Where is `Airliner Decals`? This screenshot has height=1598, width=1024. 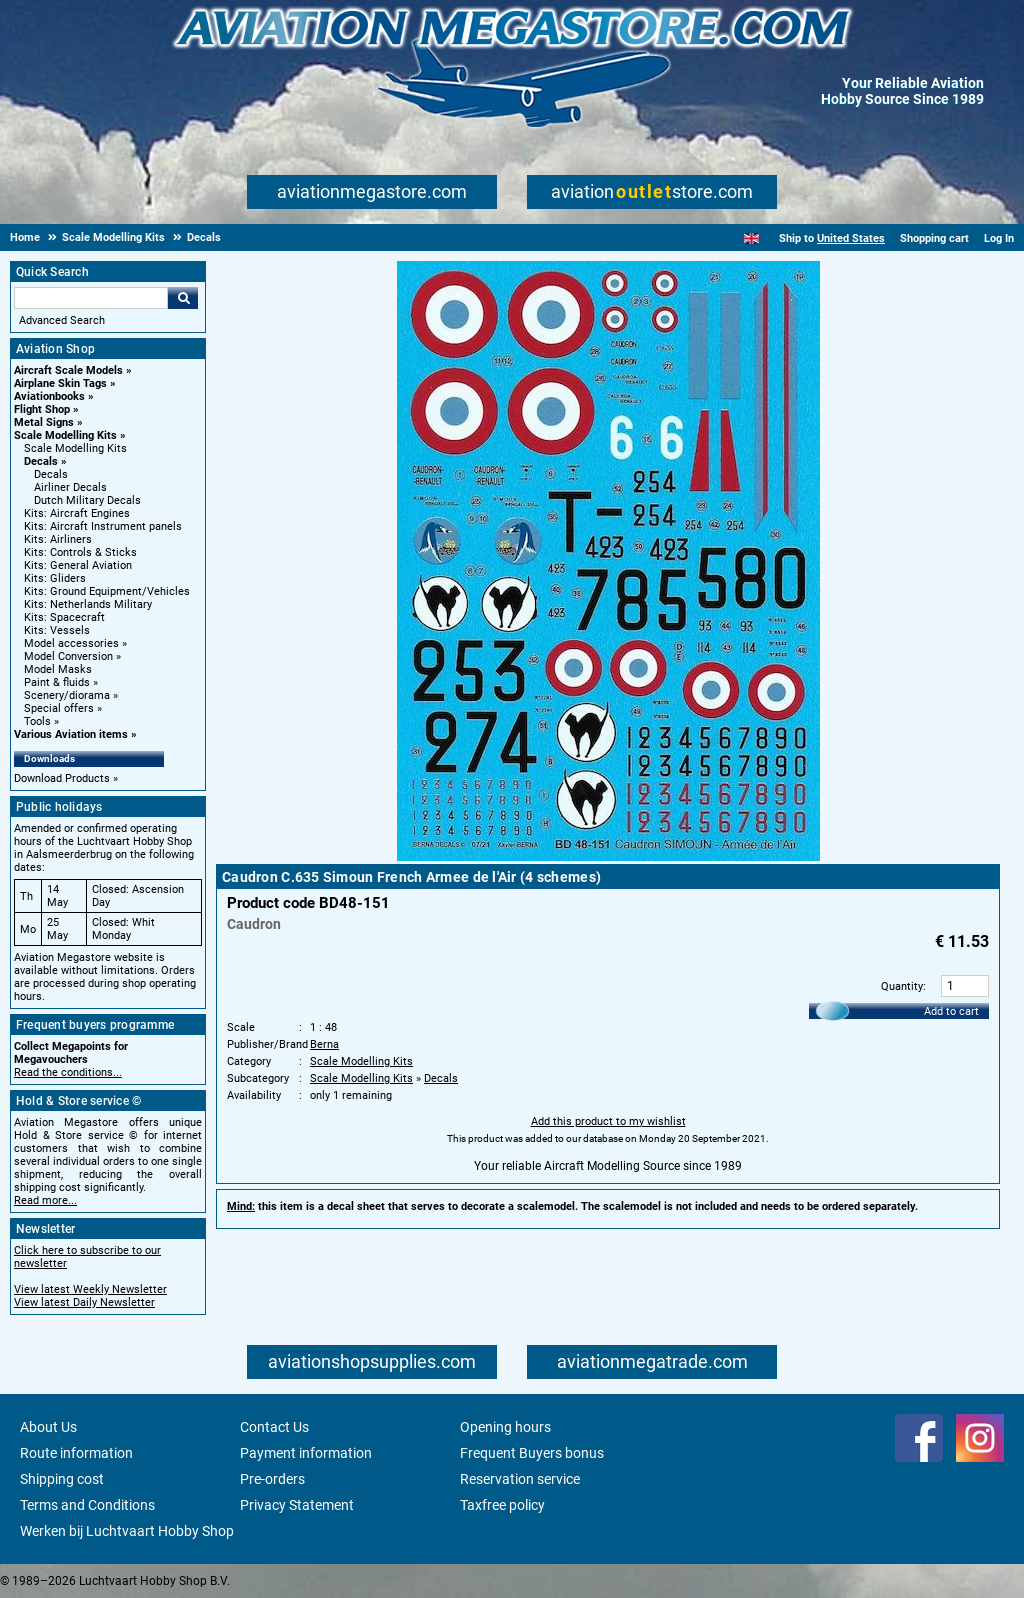
Airliner Decals is located at coordinates (70, 487).